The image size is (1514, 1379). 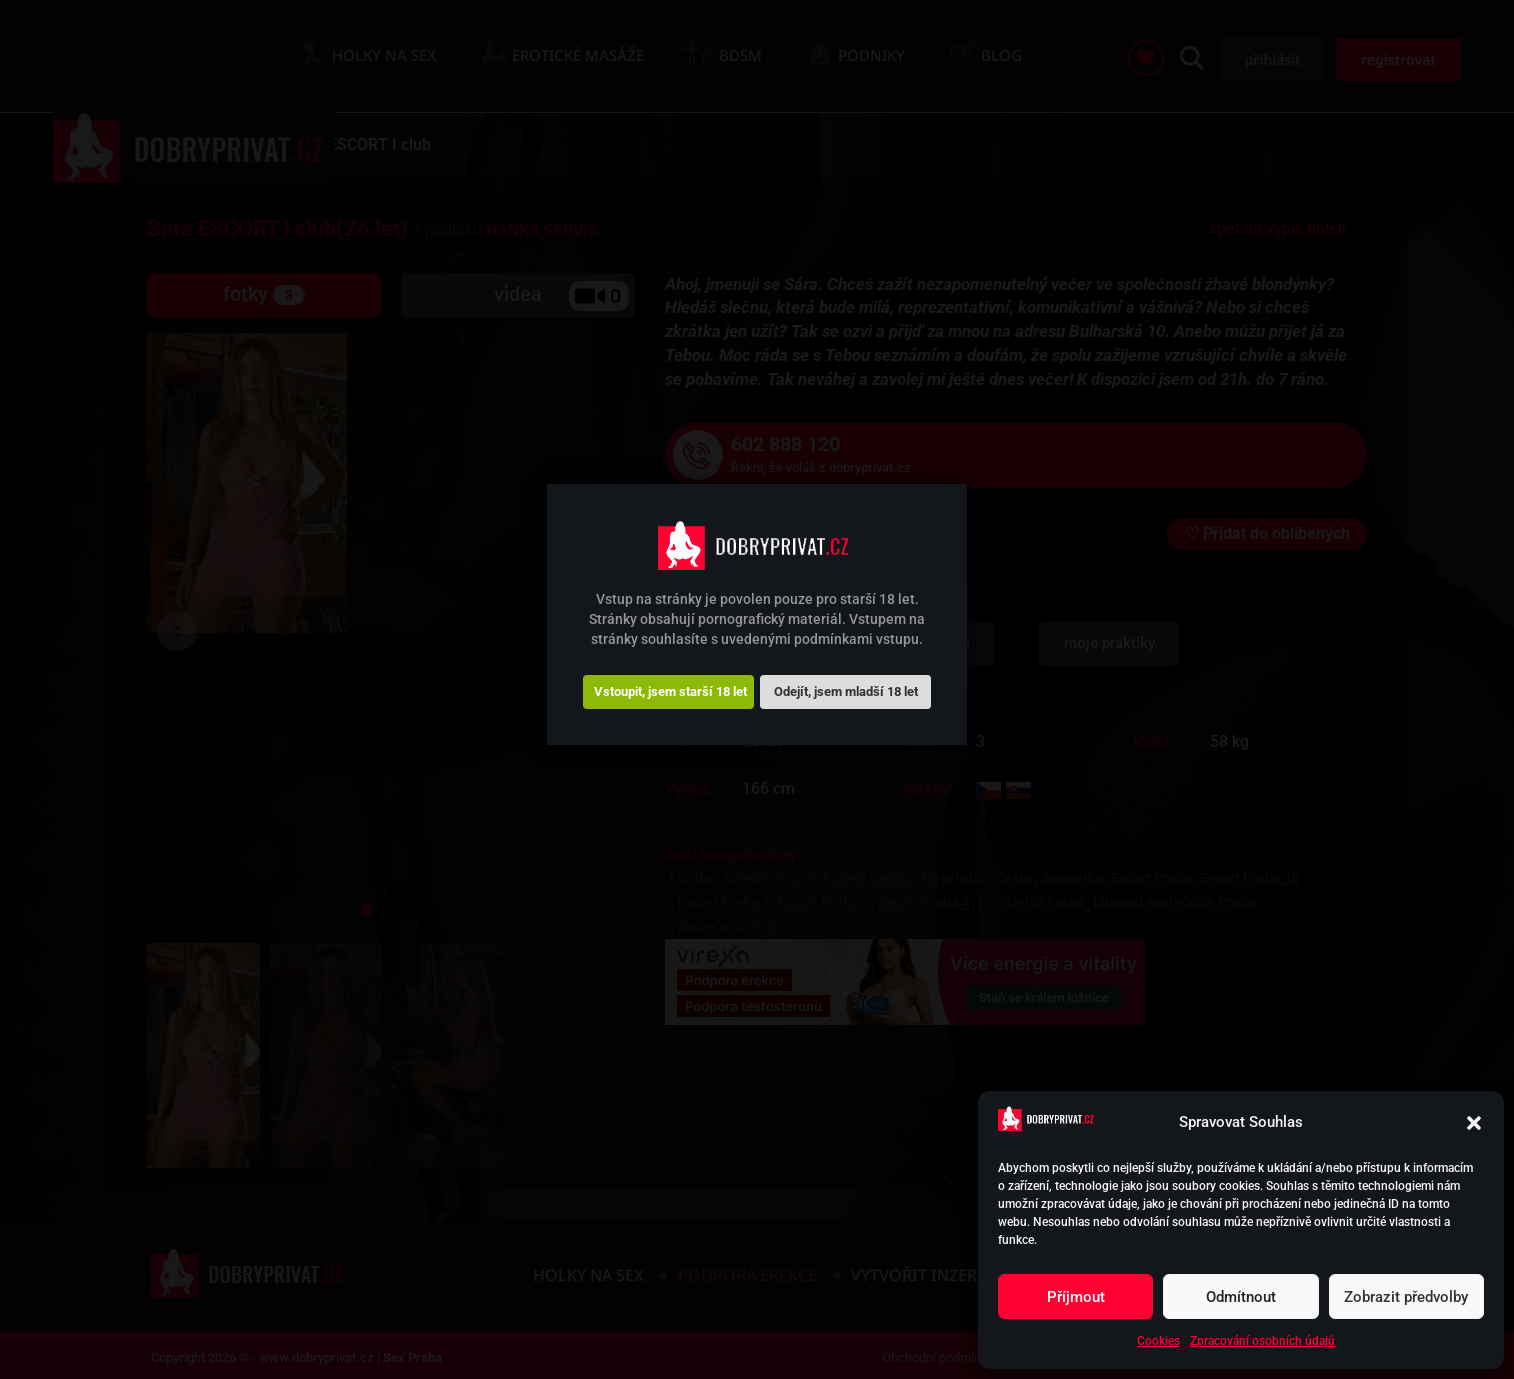 What do you see at coordinates (1158, 1341) in the screenshot?
I see `Cookies` at bounding box center [1158, 1341].